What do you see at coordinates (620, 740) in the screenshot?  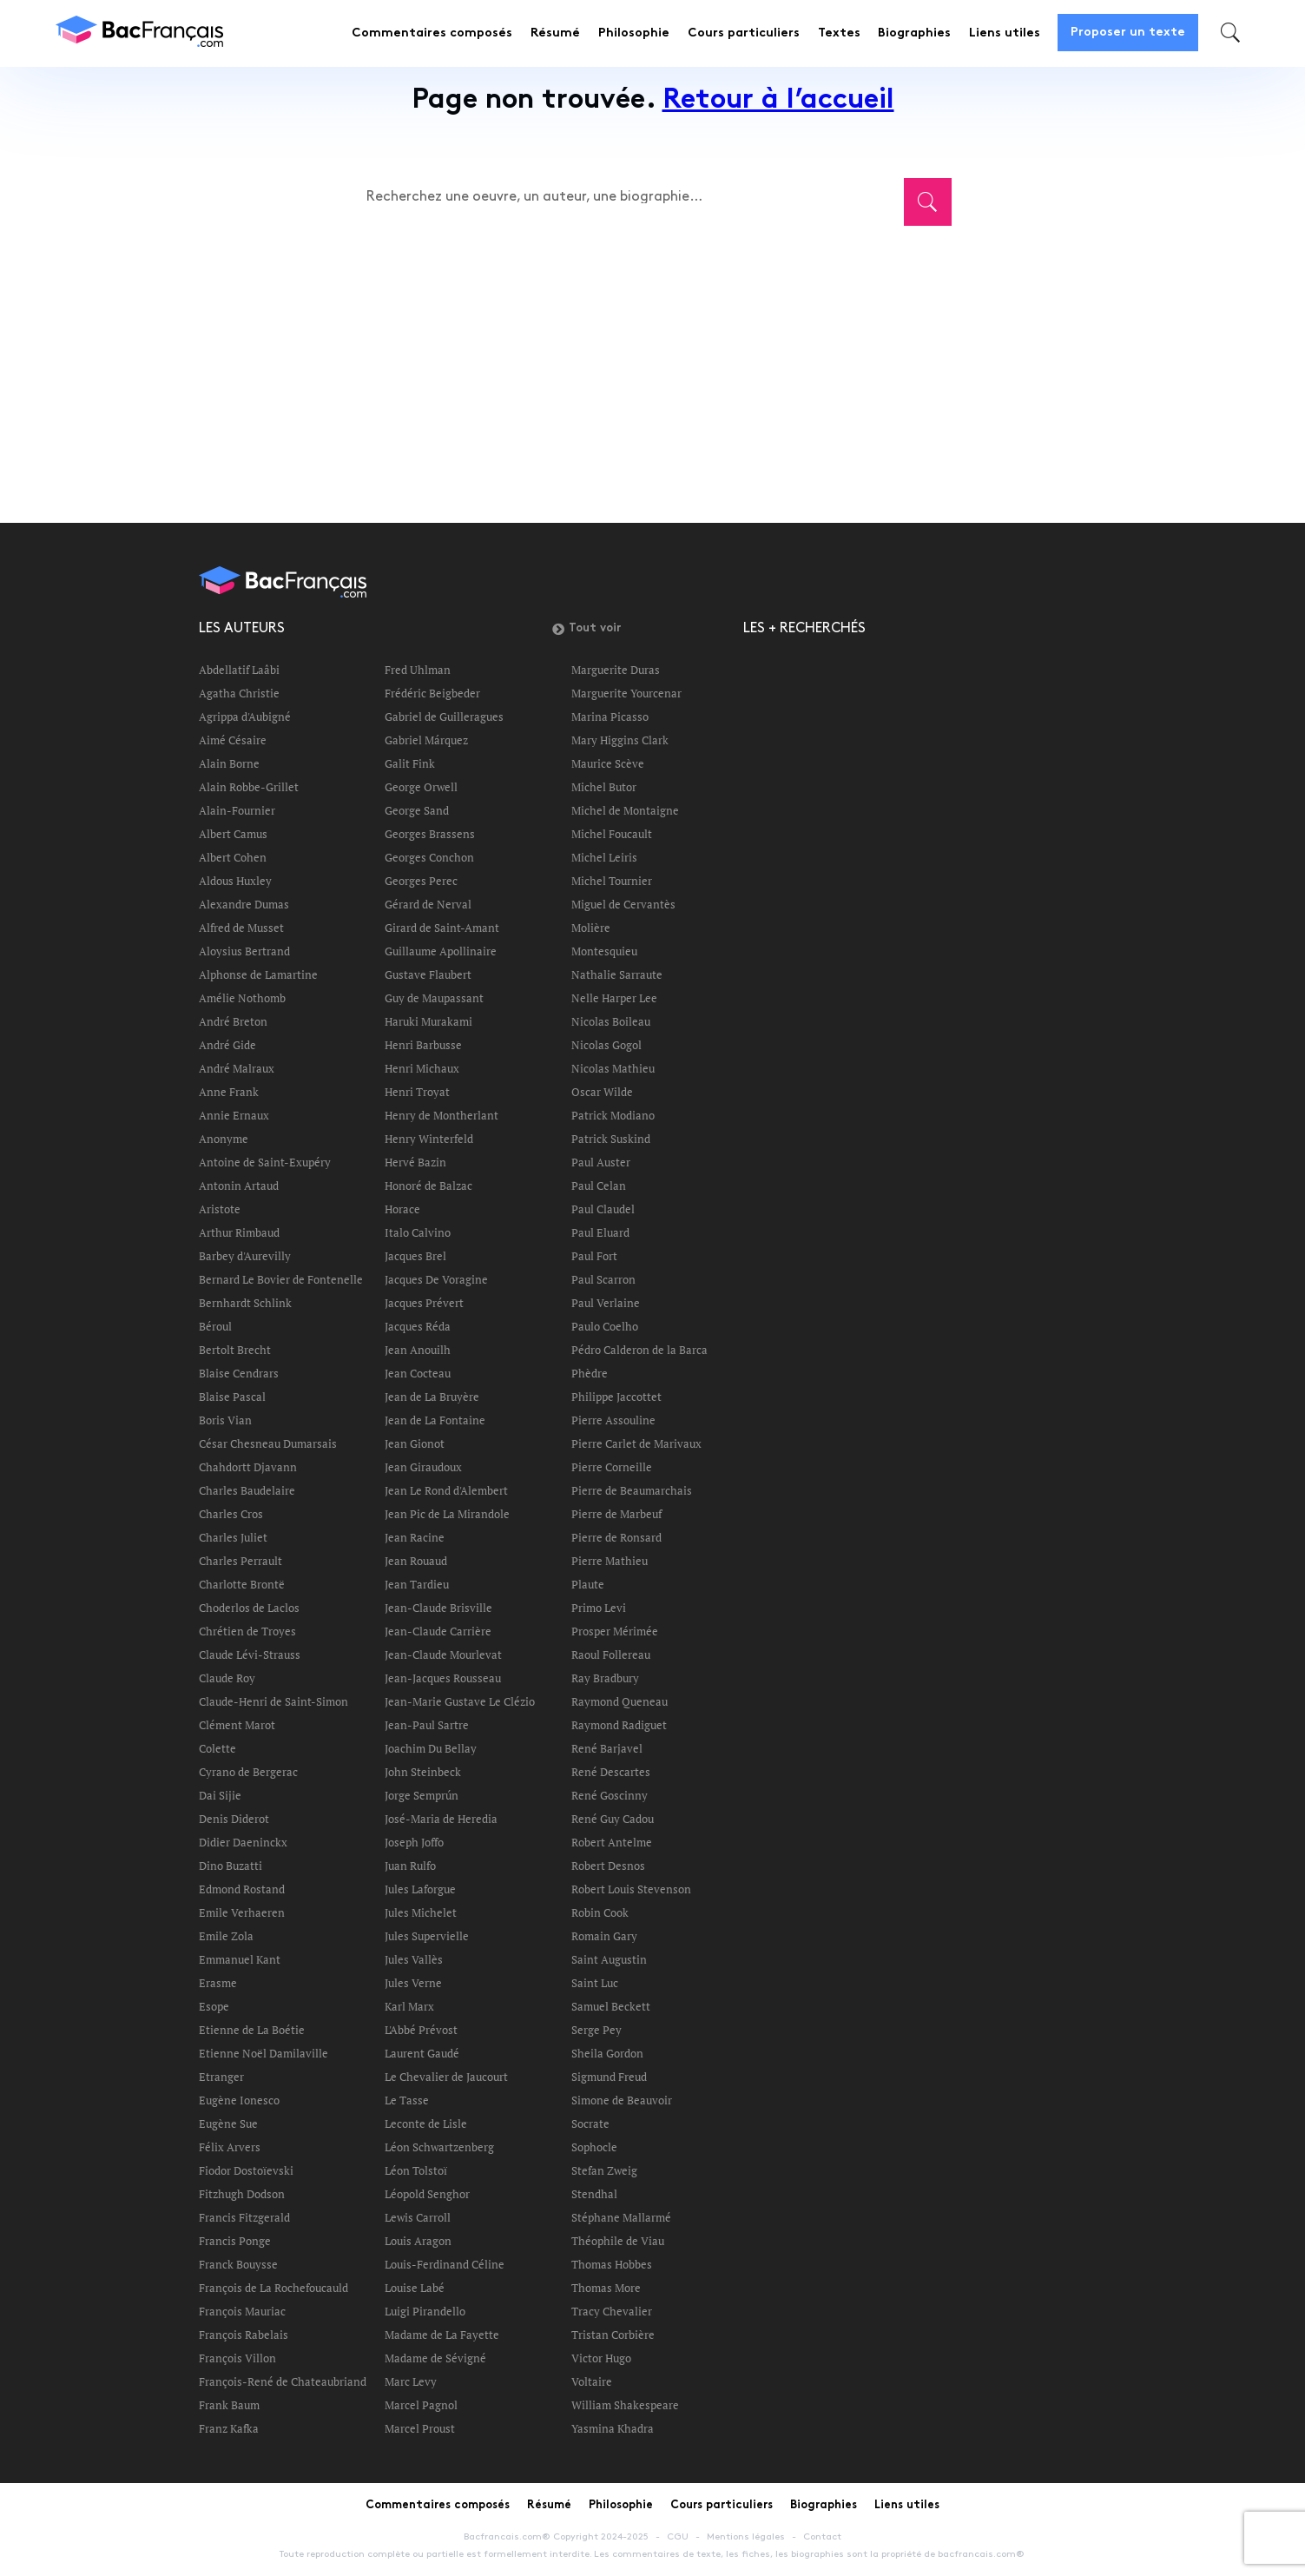 I see `Mary Higgins Clark` at bounding box center [620, 740].